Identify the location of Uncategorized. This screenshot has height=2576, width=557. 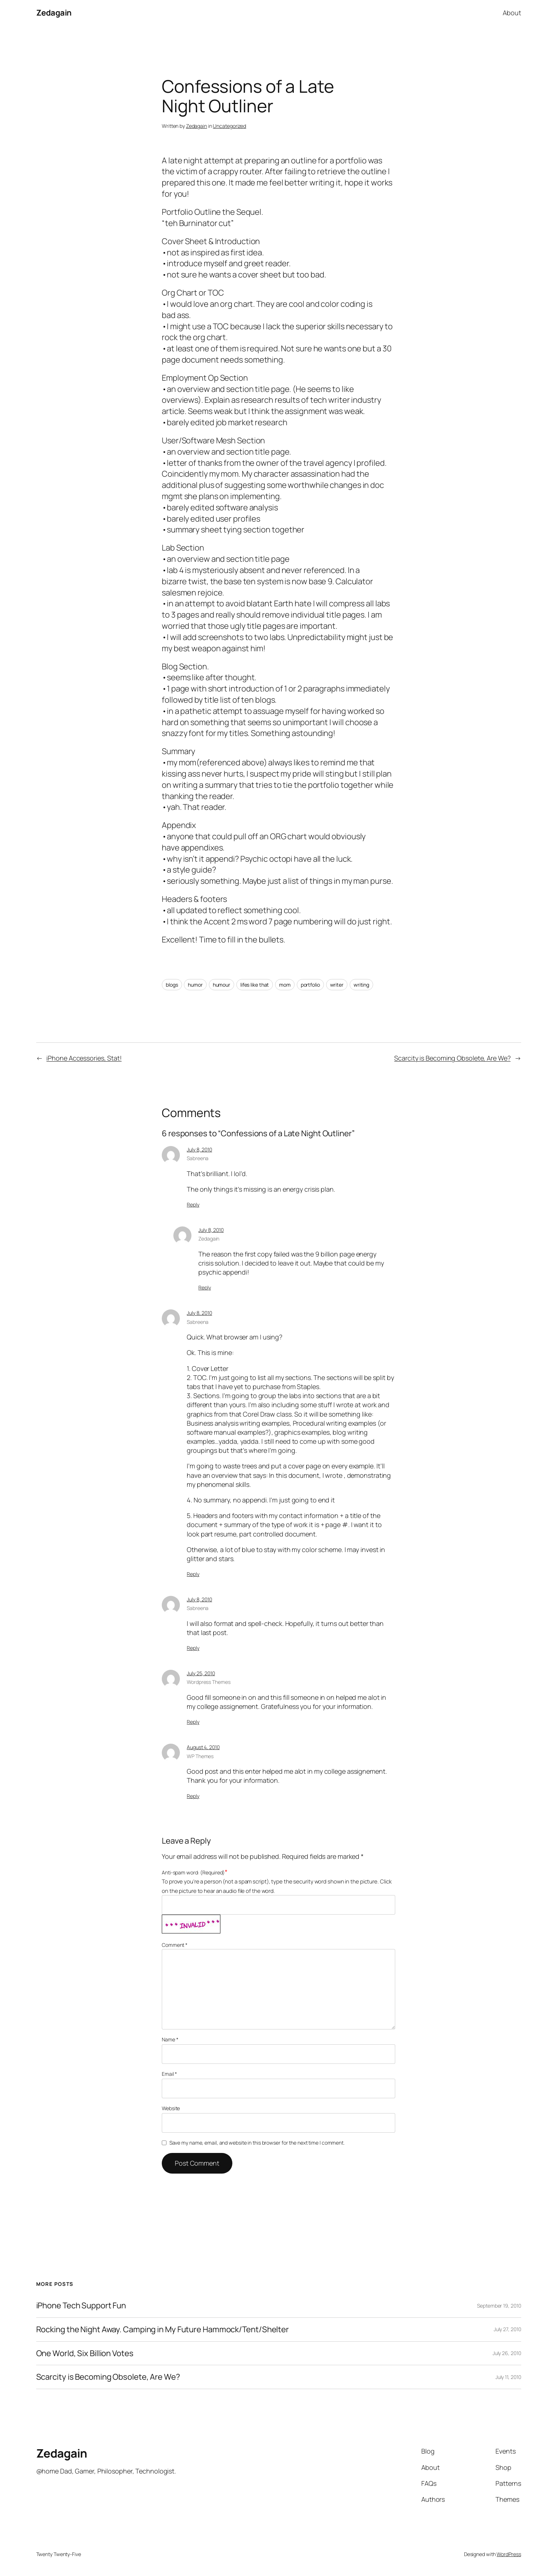
(229, 125).